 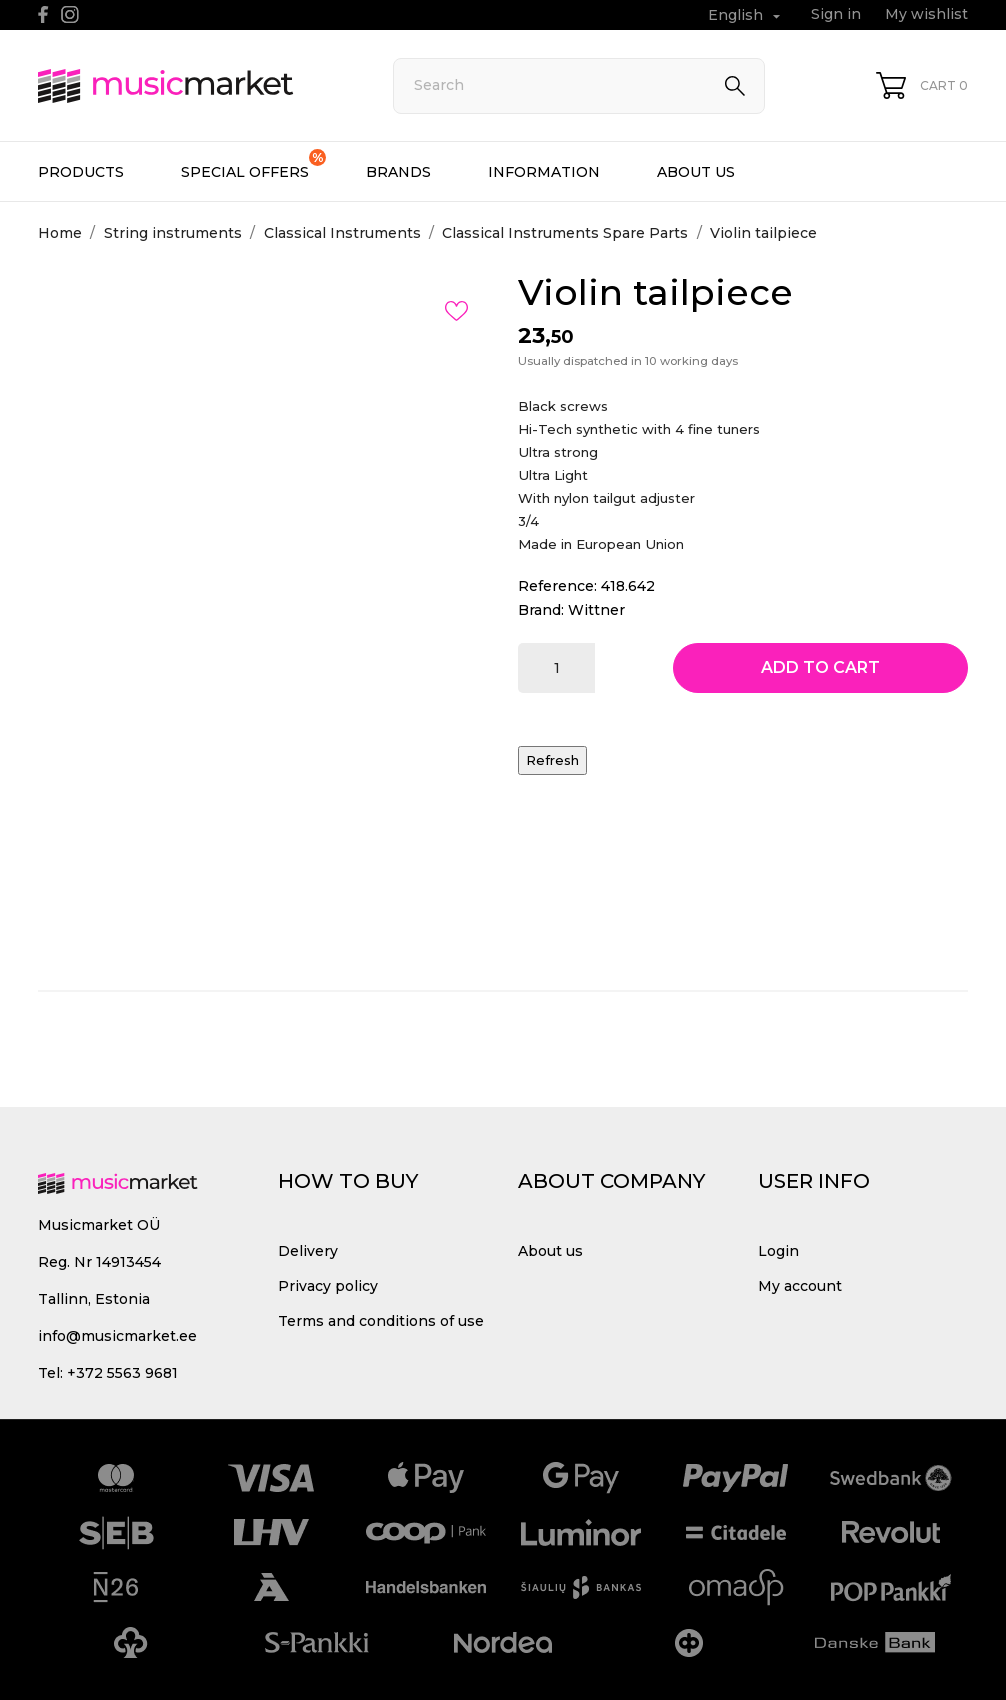 I want to click on Brand:, so click(x=541, y=610).